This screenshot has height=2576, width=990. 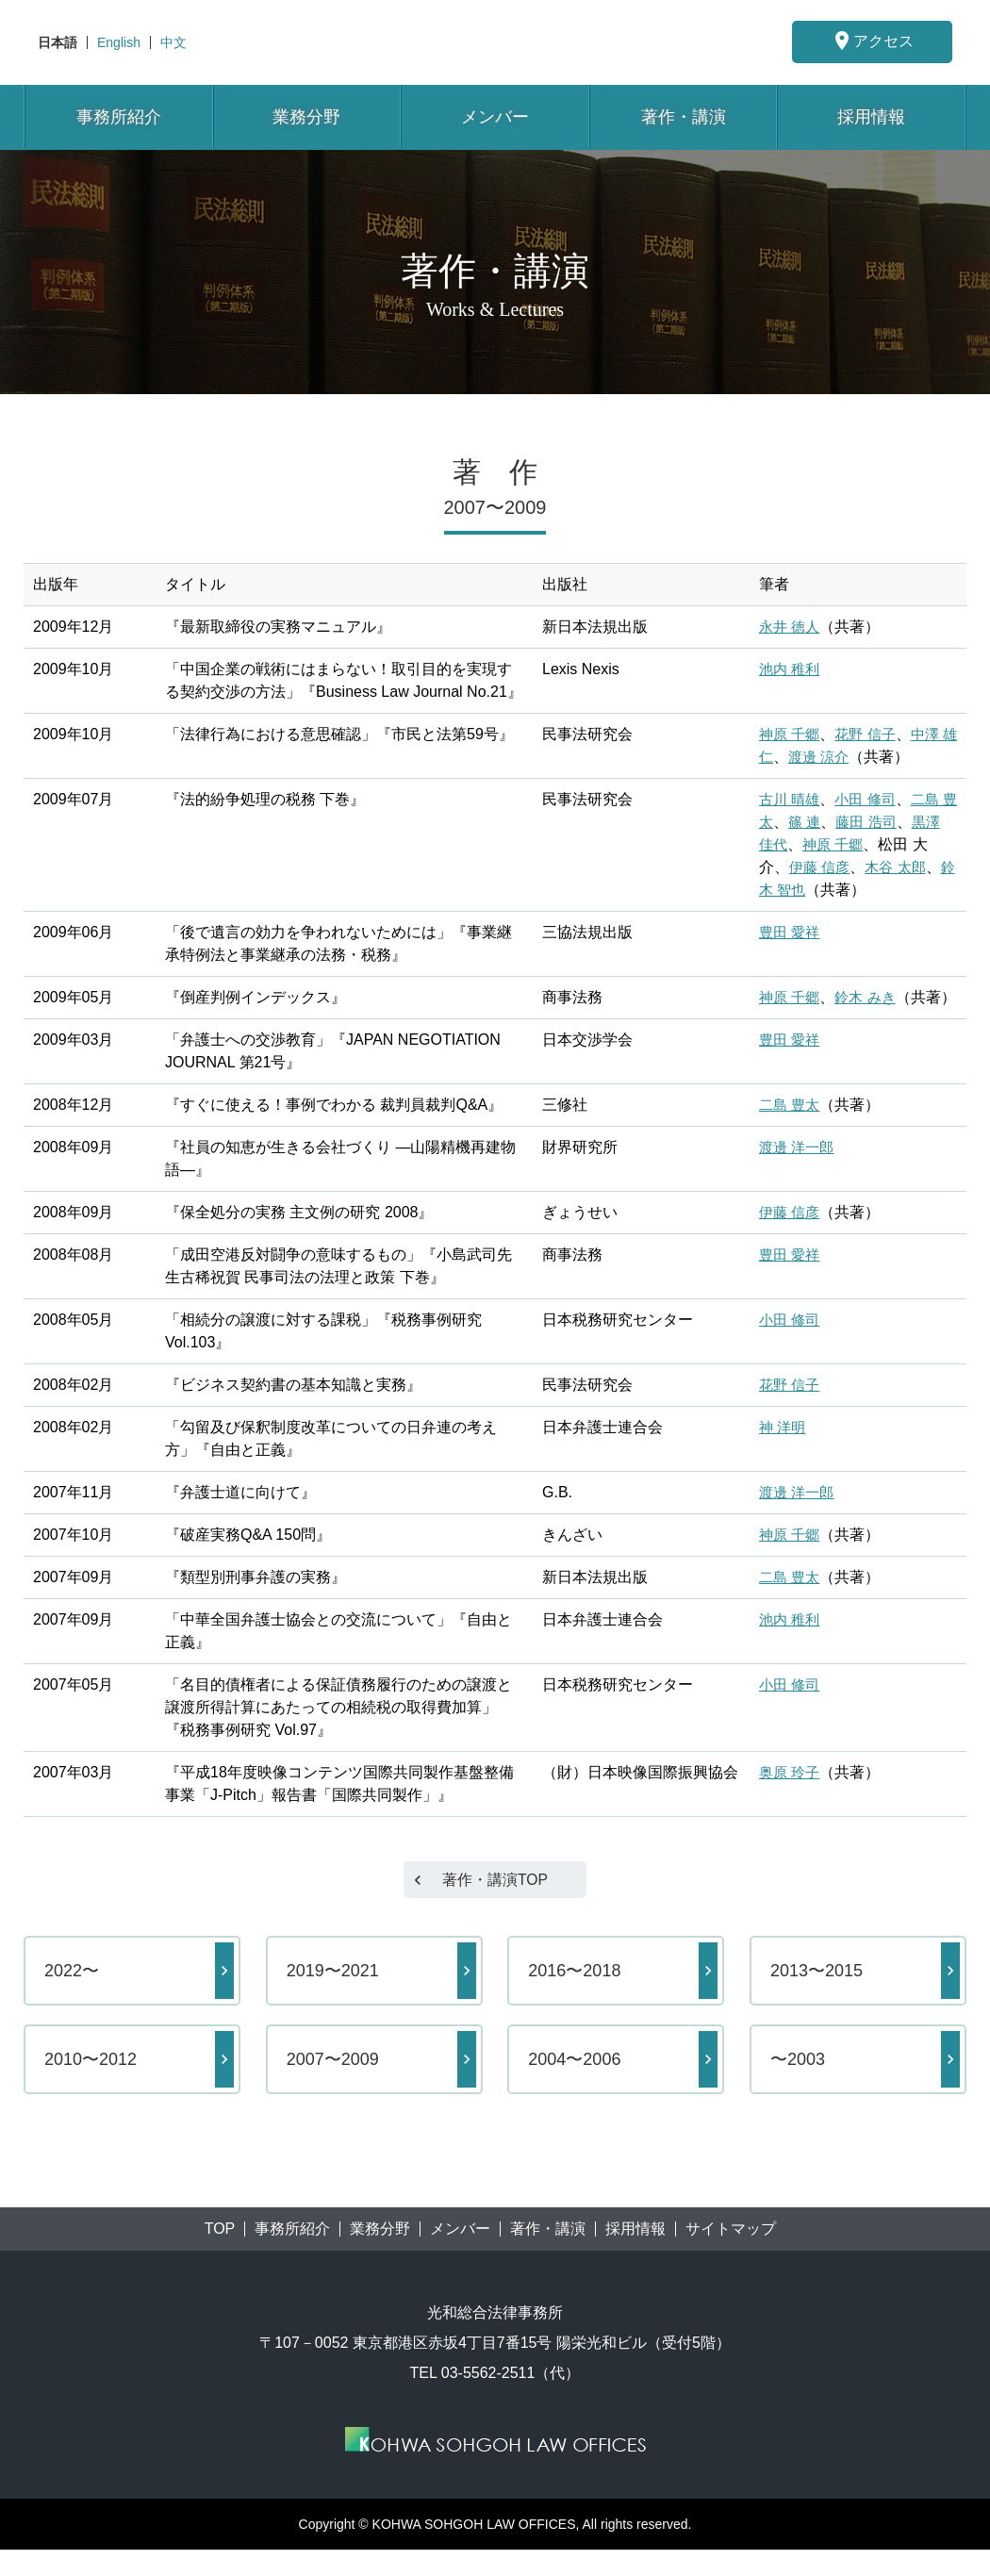 What do you see at coordinates (118, 42) in the screenshot?
I see `English` at bounding box center [118, 42].